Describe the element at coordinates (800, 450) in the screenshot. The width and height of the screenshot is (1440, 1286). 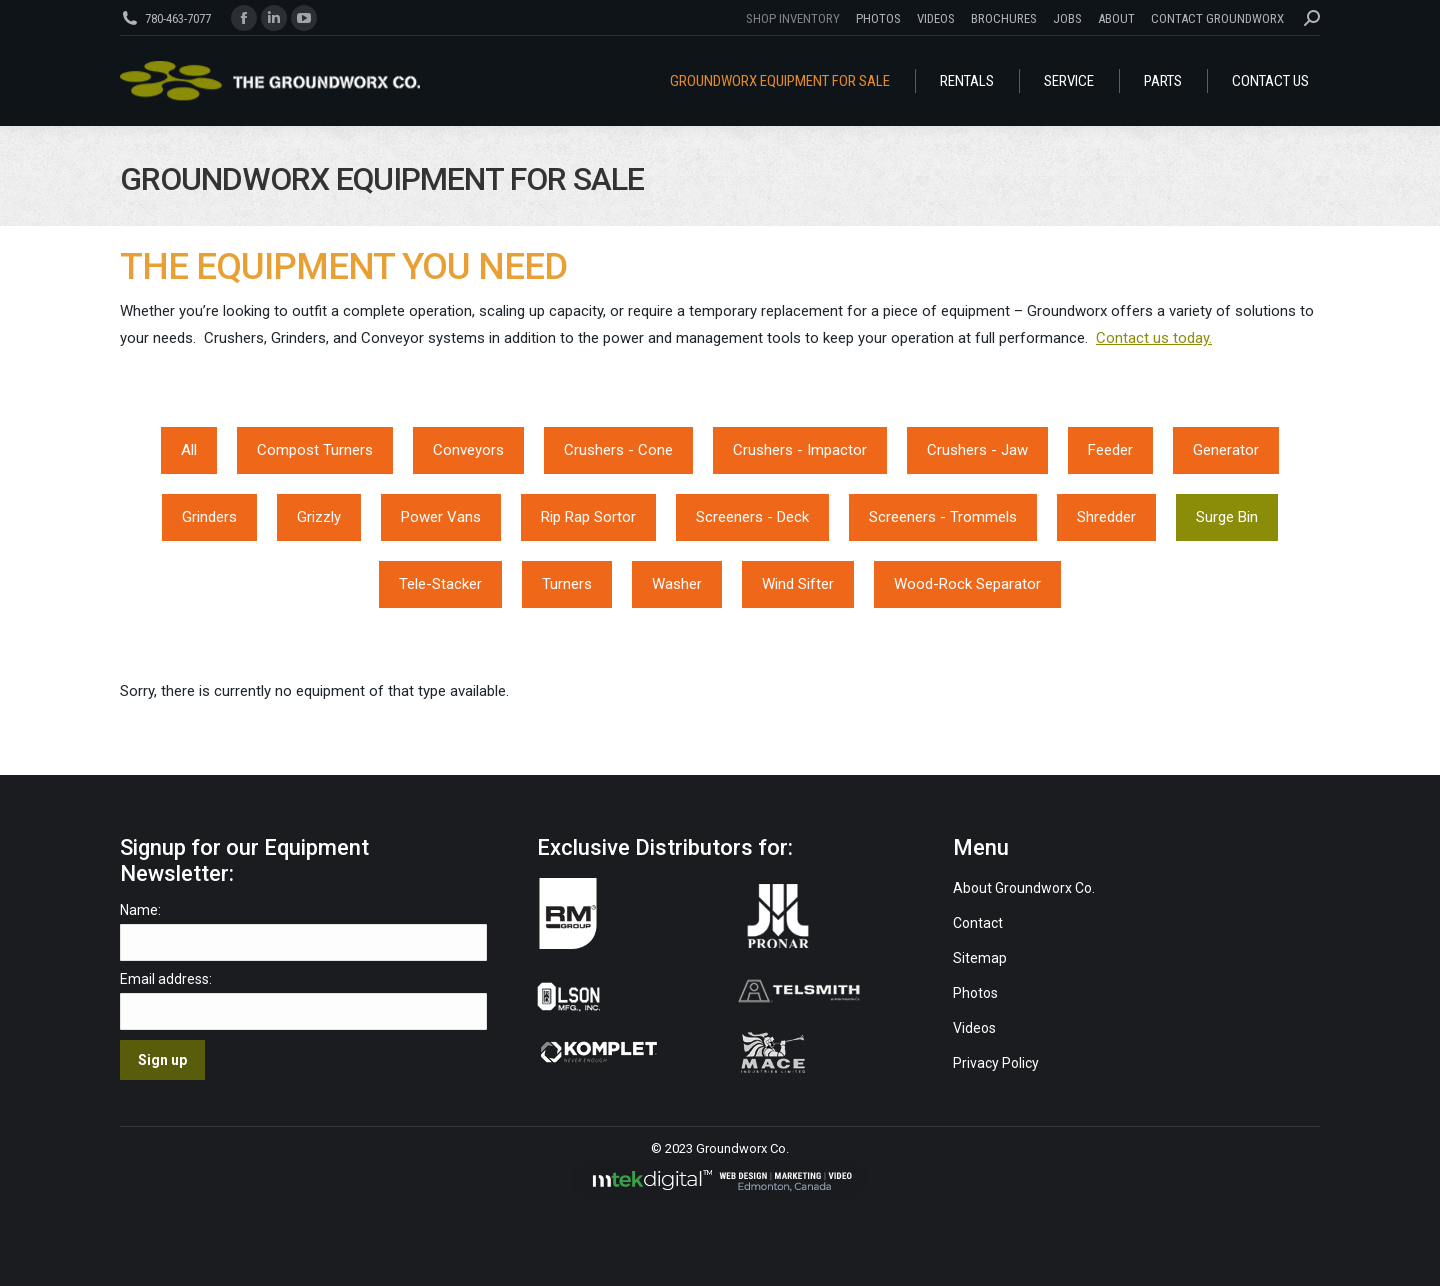
I see `Crushers - Impactor` at that location.